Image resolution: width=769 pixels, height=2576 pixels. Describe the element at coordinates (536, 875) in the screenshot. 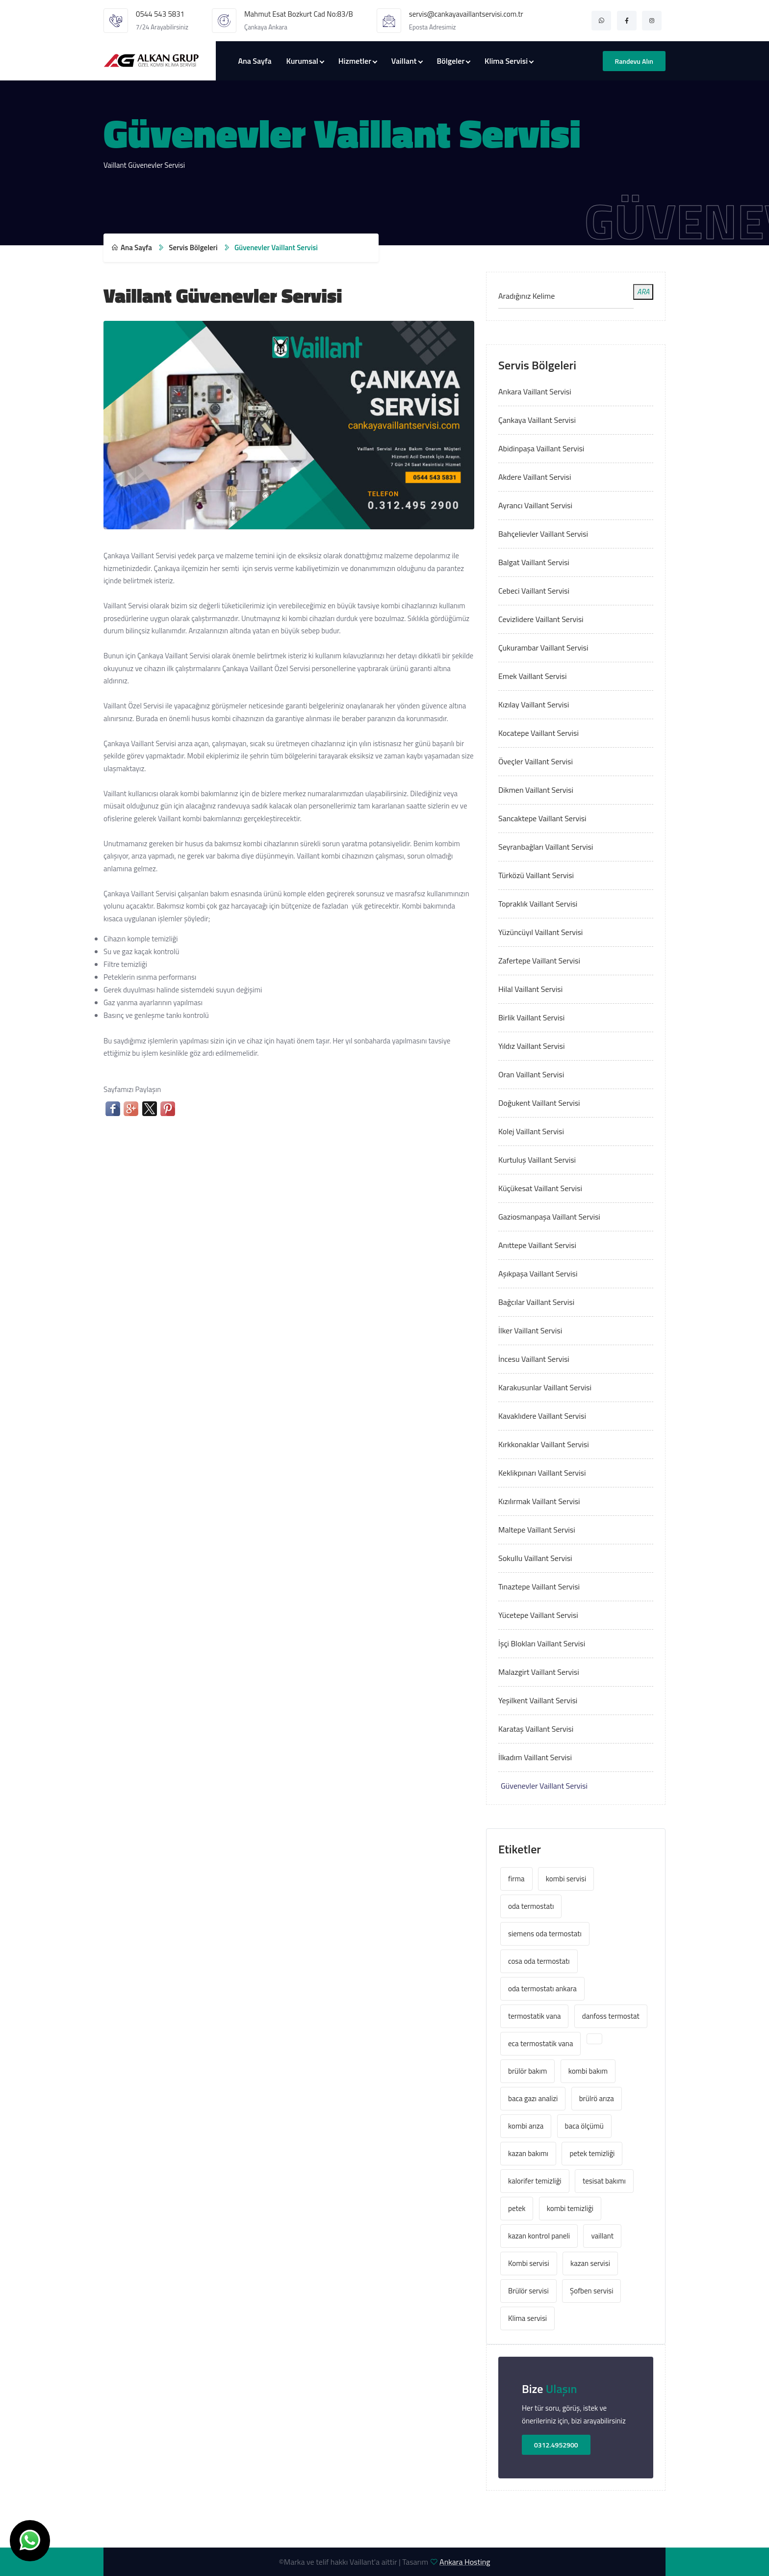

I see `Türközü Vaillant Servisi` at that location.